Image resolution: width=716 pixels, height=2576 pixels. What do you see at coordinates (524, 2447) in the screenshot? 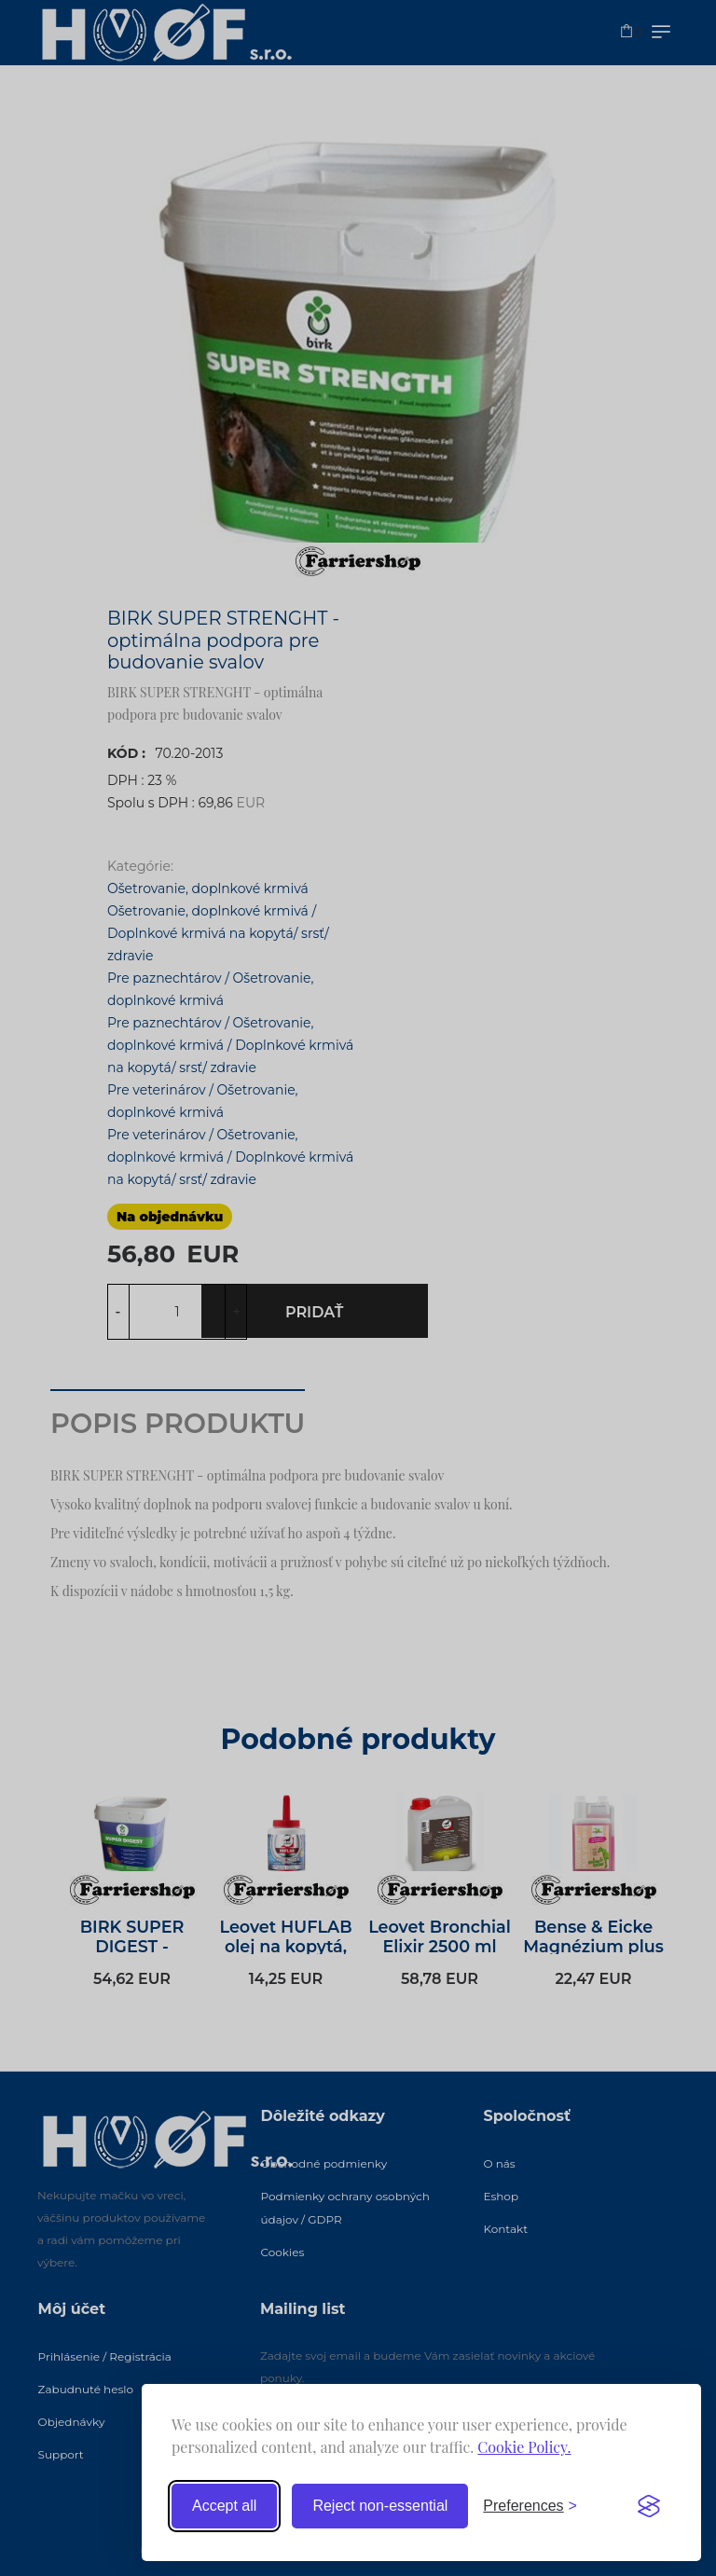
I see `Cookie Policy.` at bounding box center [524, 2447].